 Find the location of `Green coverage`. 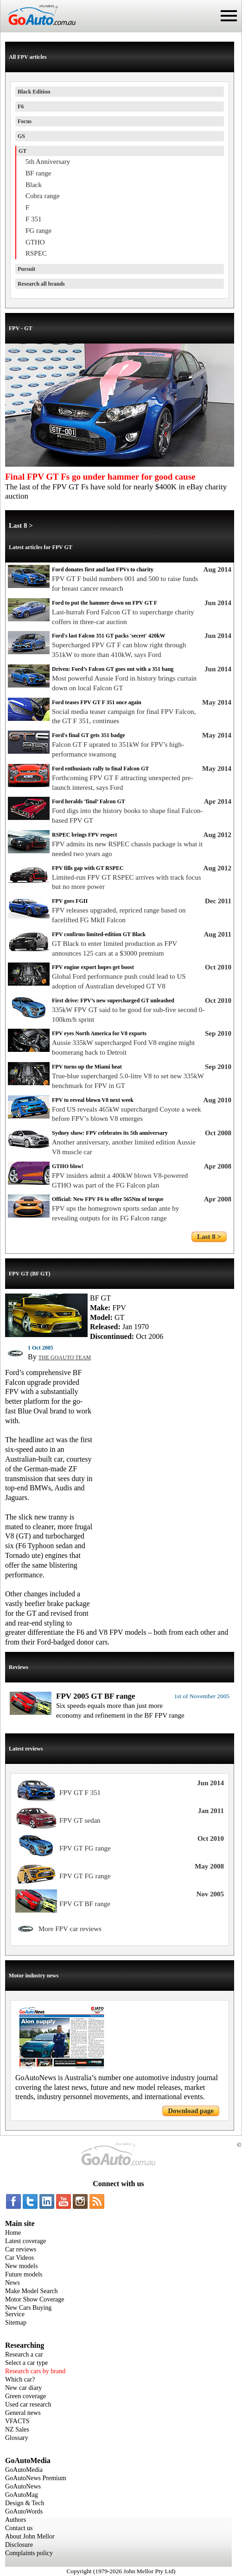

Green coverage is located at coordinates (25, 2396).